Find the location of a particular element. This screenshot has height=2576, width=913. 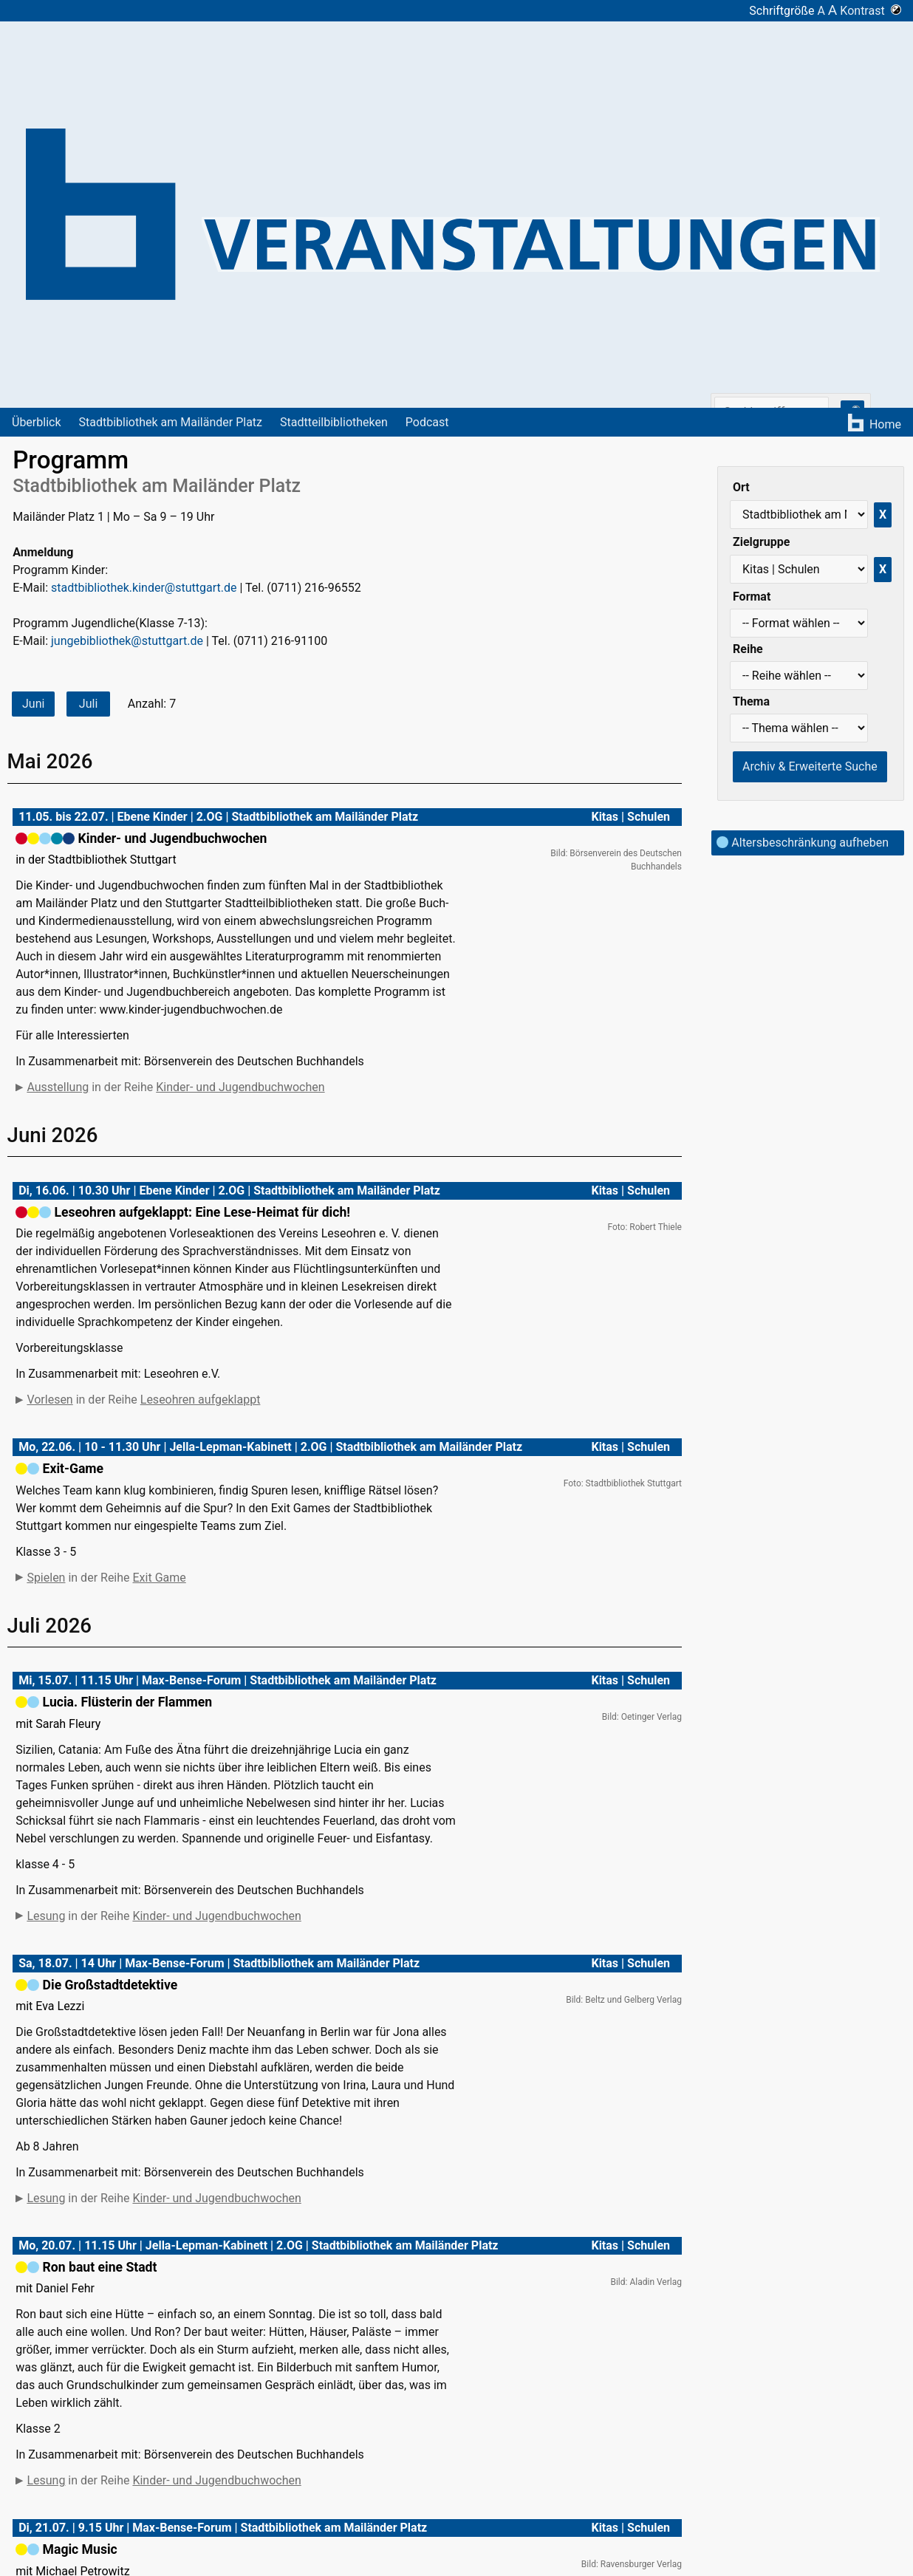

Überblick is located at coordinates (36, 422).